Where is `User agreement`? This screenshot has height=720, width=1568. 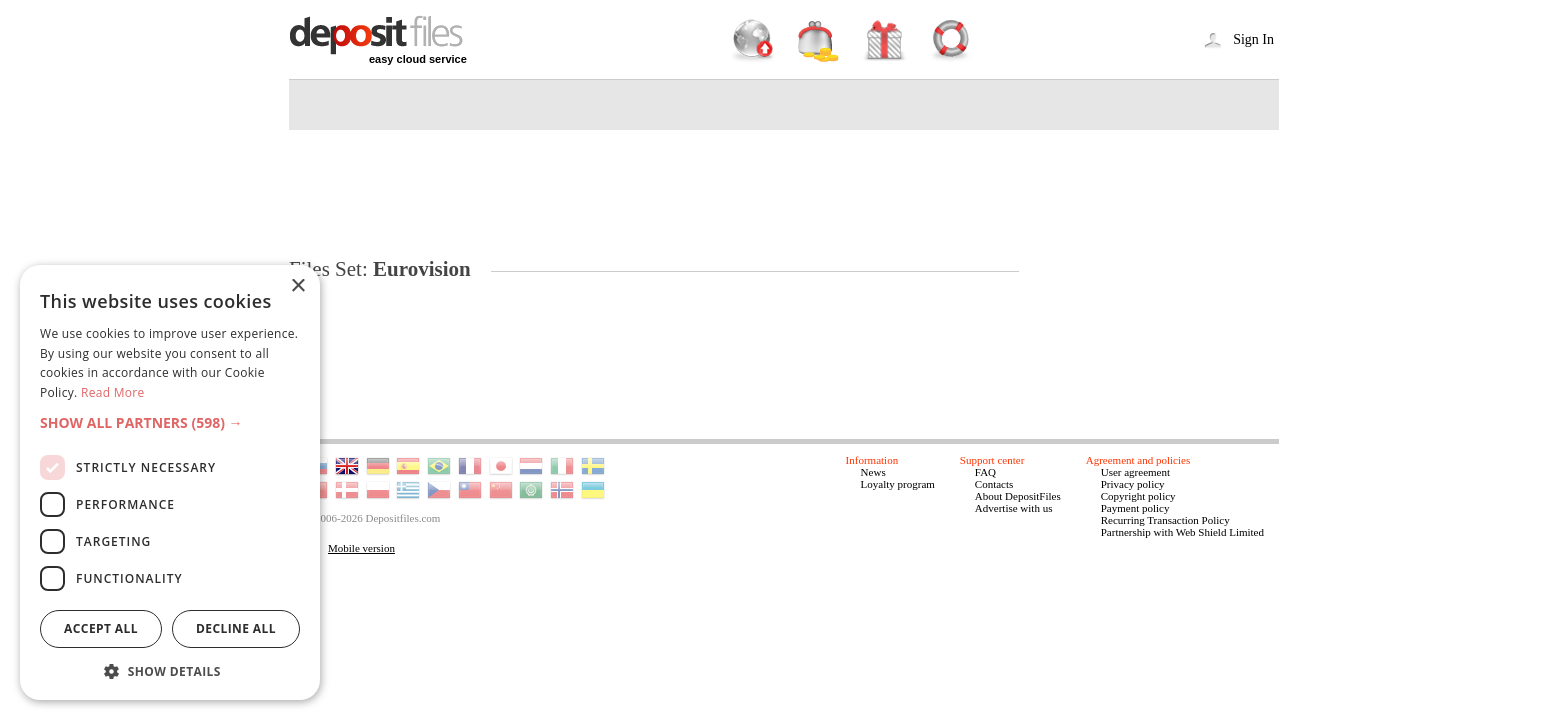 User agreement is located at coordinates (1135, 472).